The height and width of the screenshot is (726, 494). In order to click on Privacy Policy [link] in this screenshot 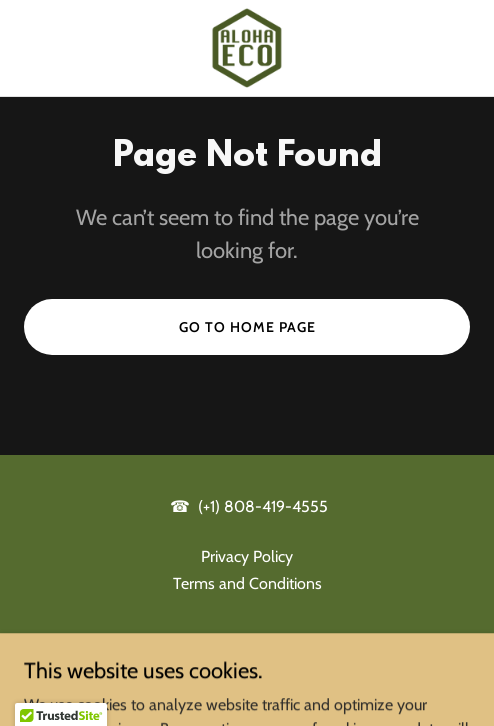, I will do `click(247, 556)`.